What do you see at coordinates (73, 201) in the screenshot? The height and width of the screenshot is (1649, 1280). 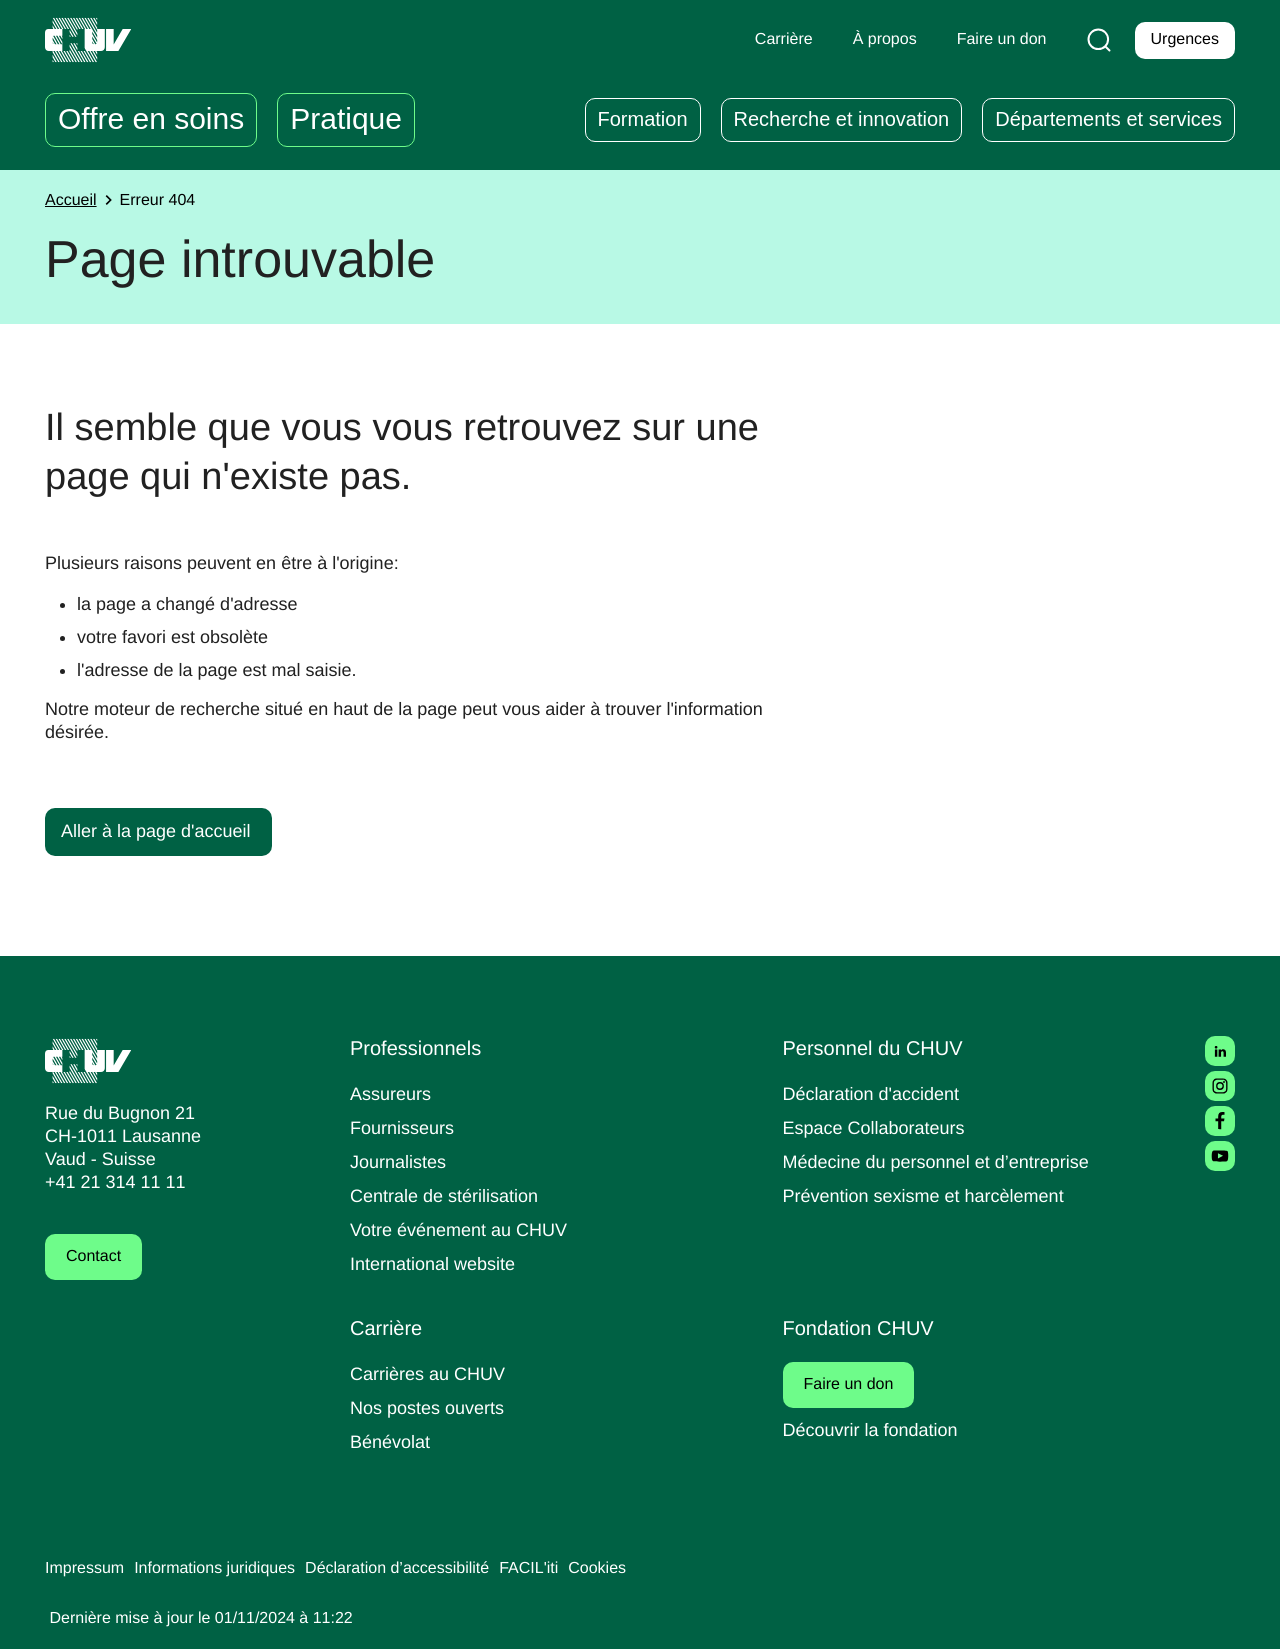 I see `Accueil` at bounding box center [73, 201].